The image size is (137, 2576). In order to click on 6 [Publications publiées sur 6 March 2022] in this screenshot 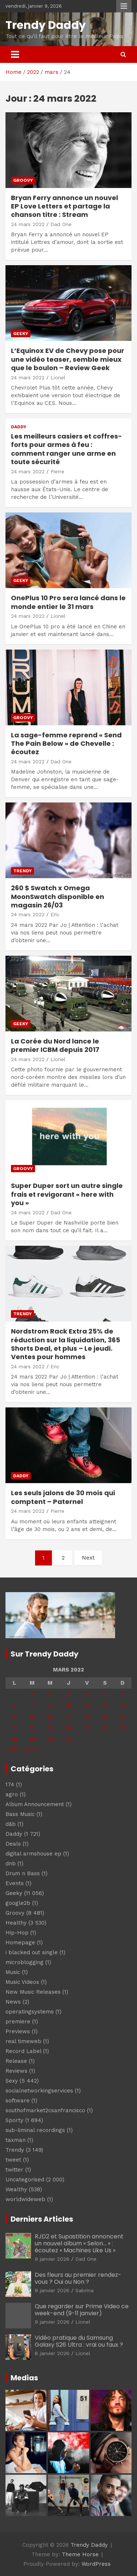, I will do `click(122, 1694)`.